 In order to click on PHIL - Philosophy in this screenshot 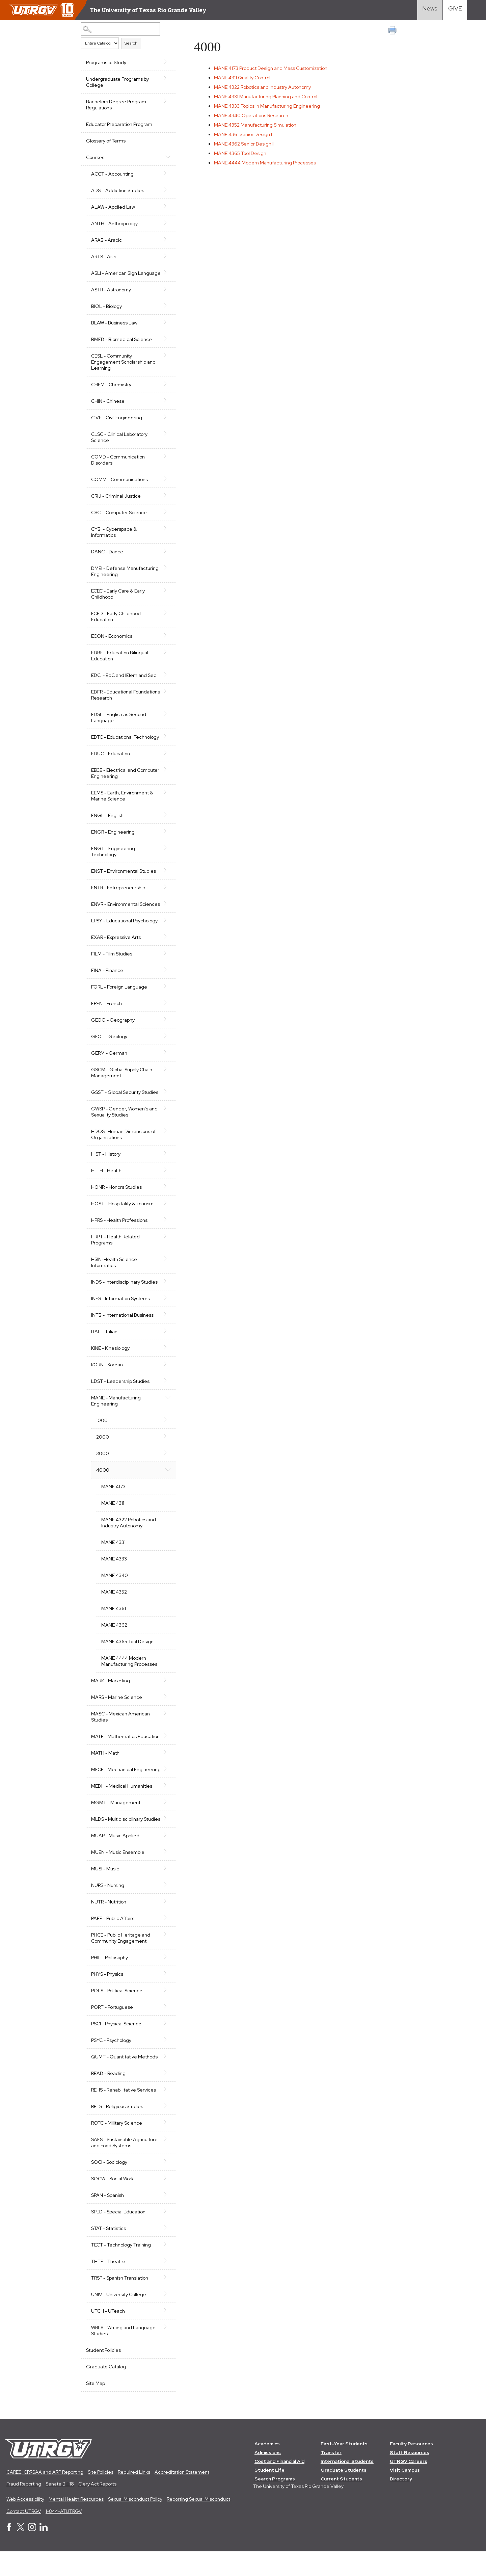, I will do `click(109, 1982)`.